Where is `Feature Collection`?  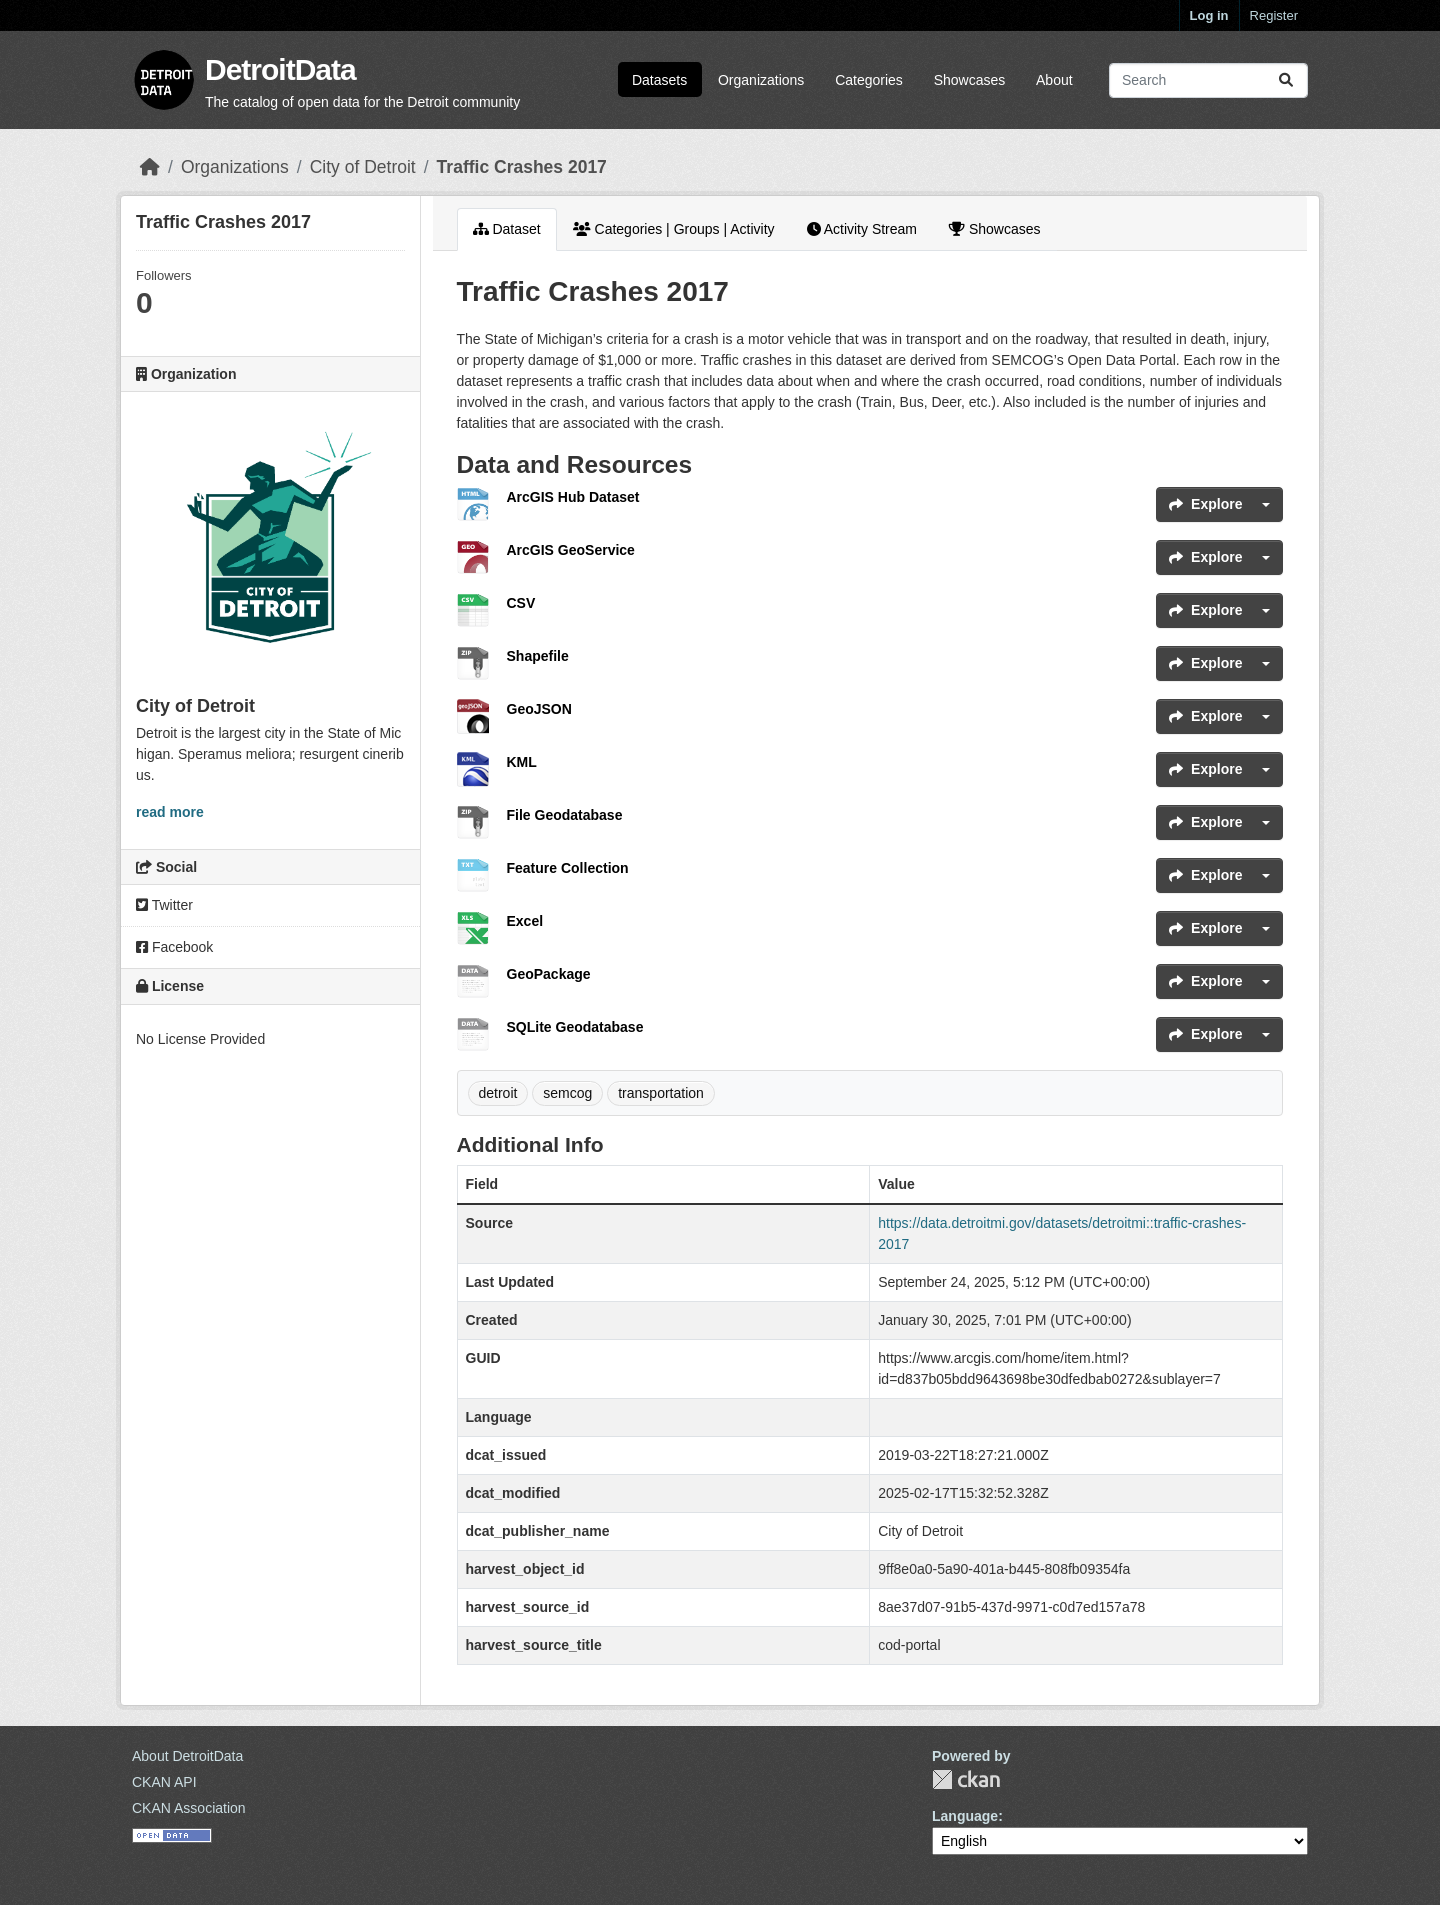
Feature Collection is located at coordinates (568, 868).